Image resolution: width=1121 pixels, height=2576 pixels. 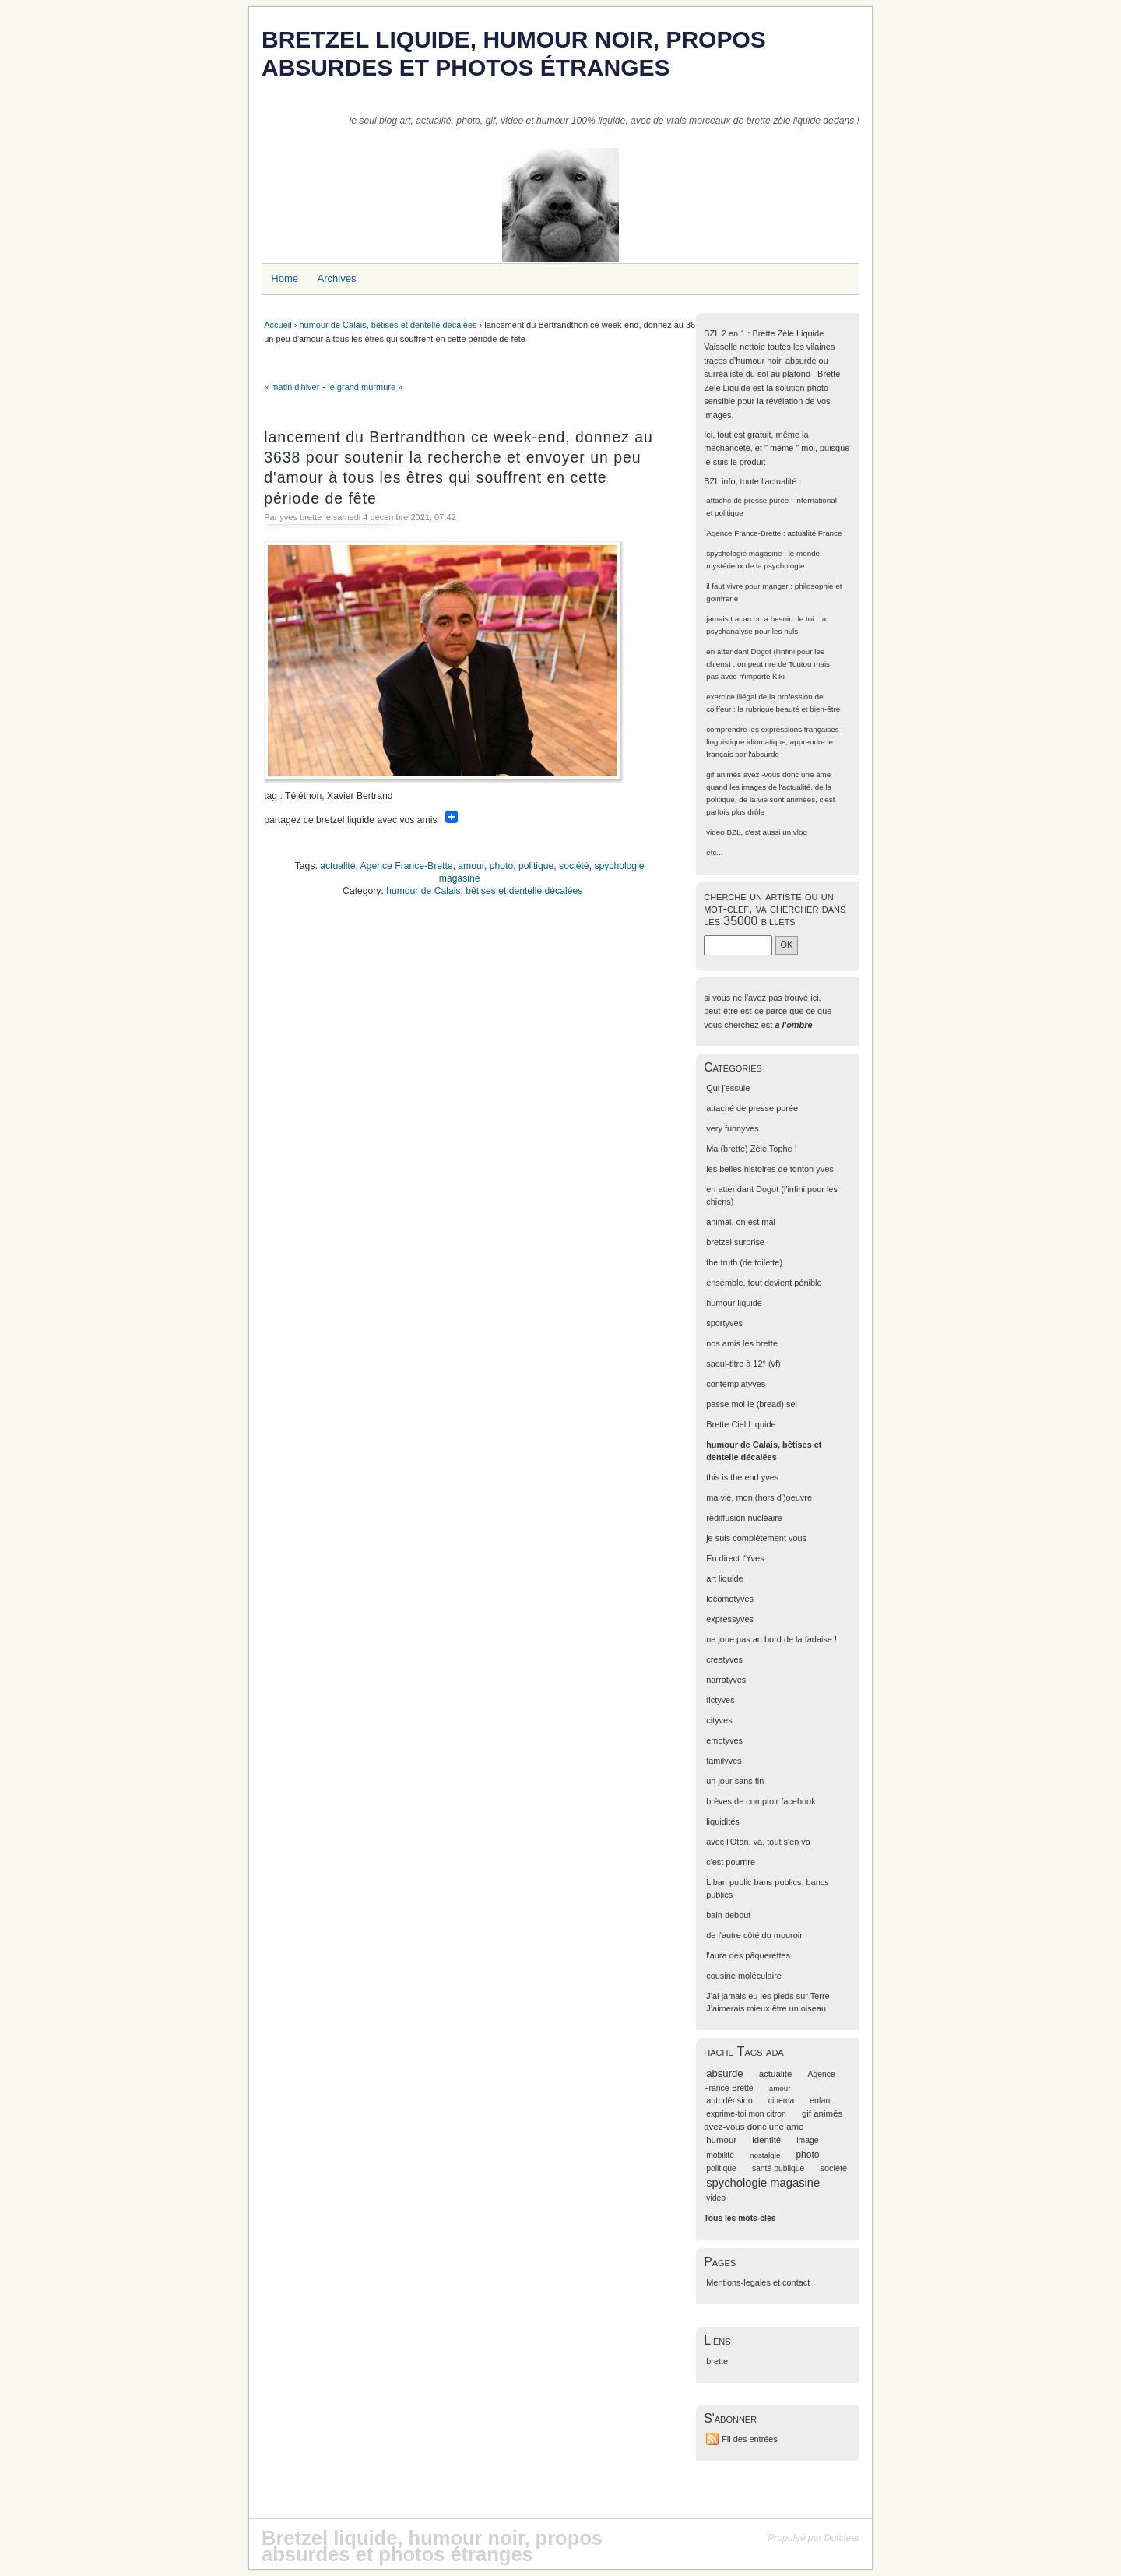 What do you see at coordinates (778, 2168) in the screenshot?
I see `santé publique` at bounding box center [778, 2168].